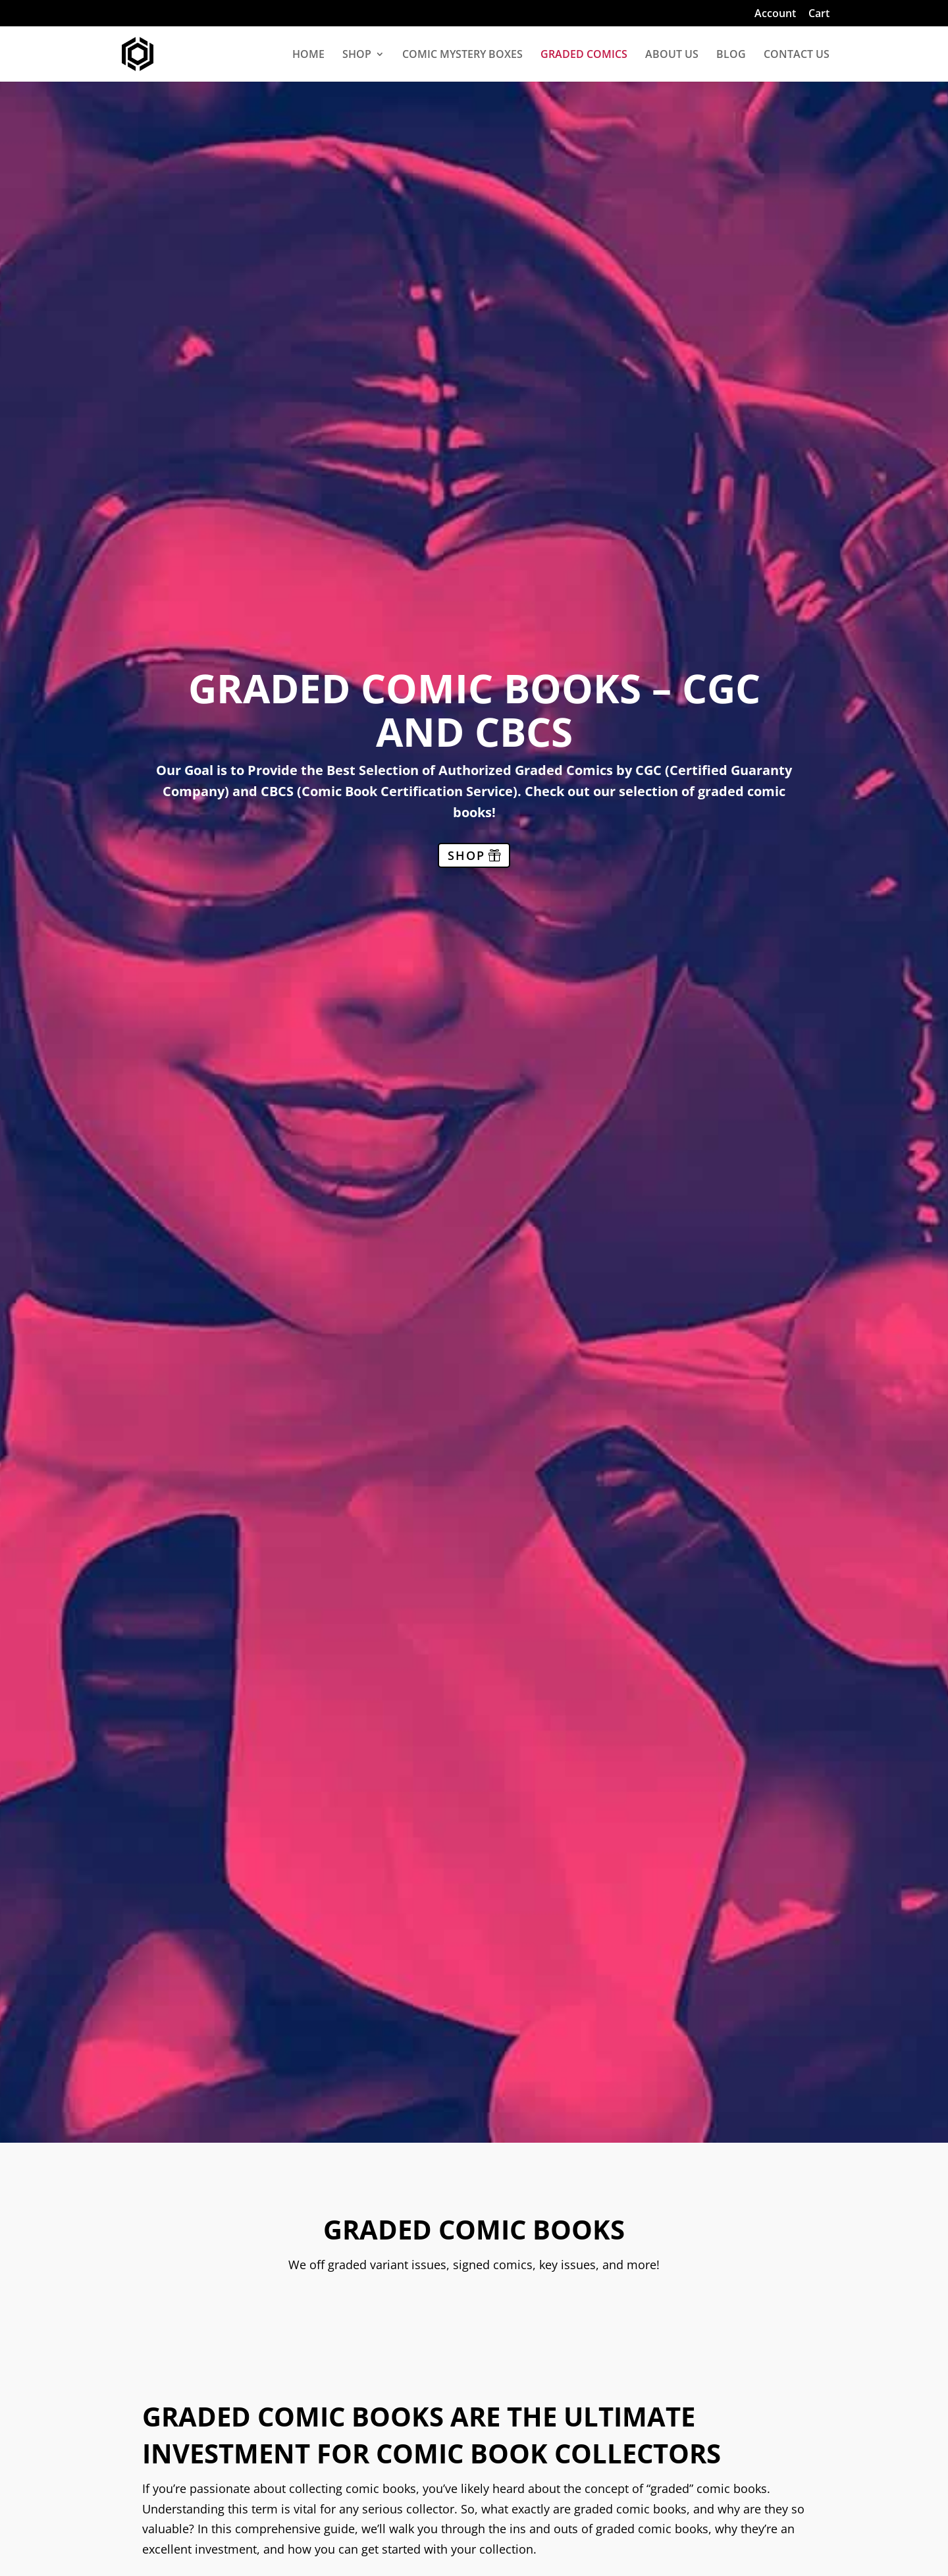 The height and width of the screenshot is (2576, 948). What do you see at coordinates (819, 14) in the screenshot?
I see `Cart` at bounding box center [819, 14].